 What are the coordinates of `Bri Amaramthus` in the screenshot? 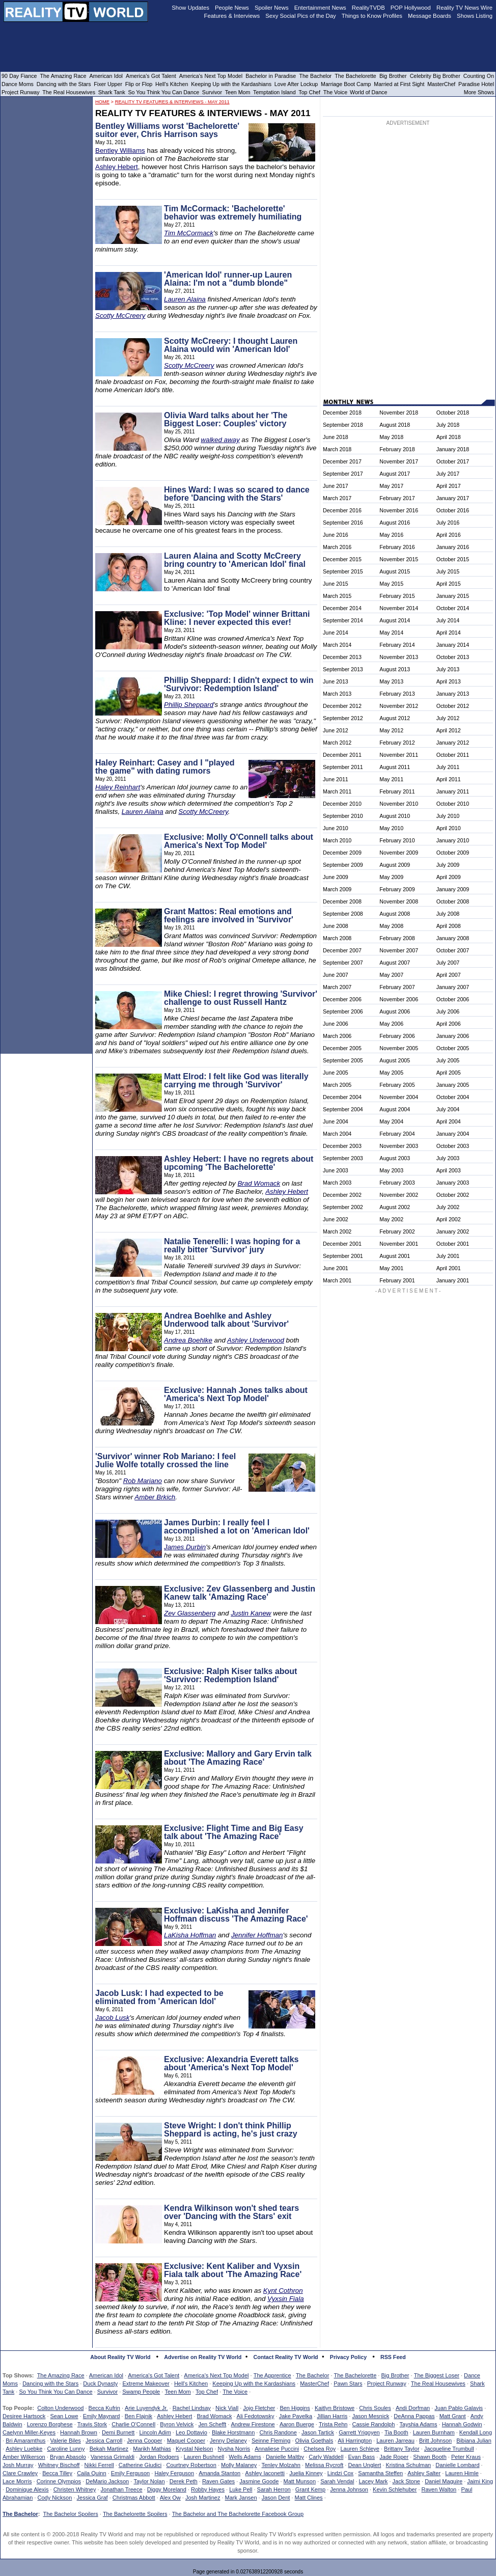 It's located at (25, 2440).